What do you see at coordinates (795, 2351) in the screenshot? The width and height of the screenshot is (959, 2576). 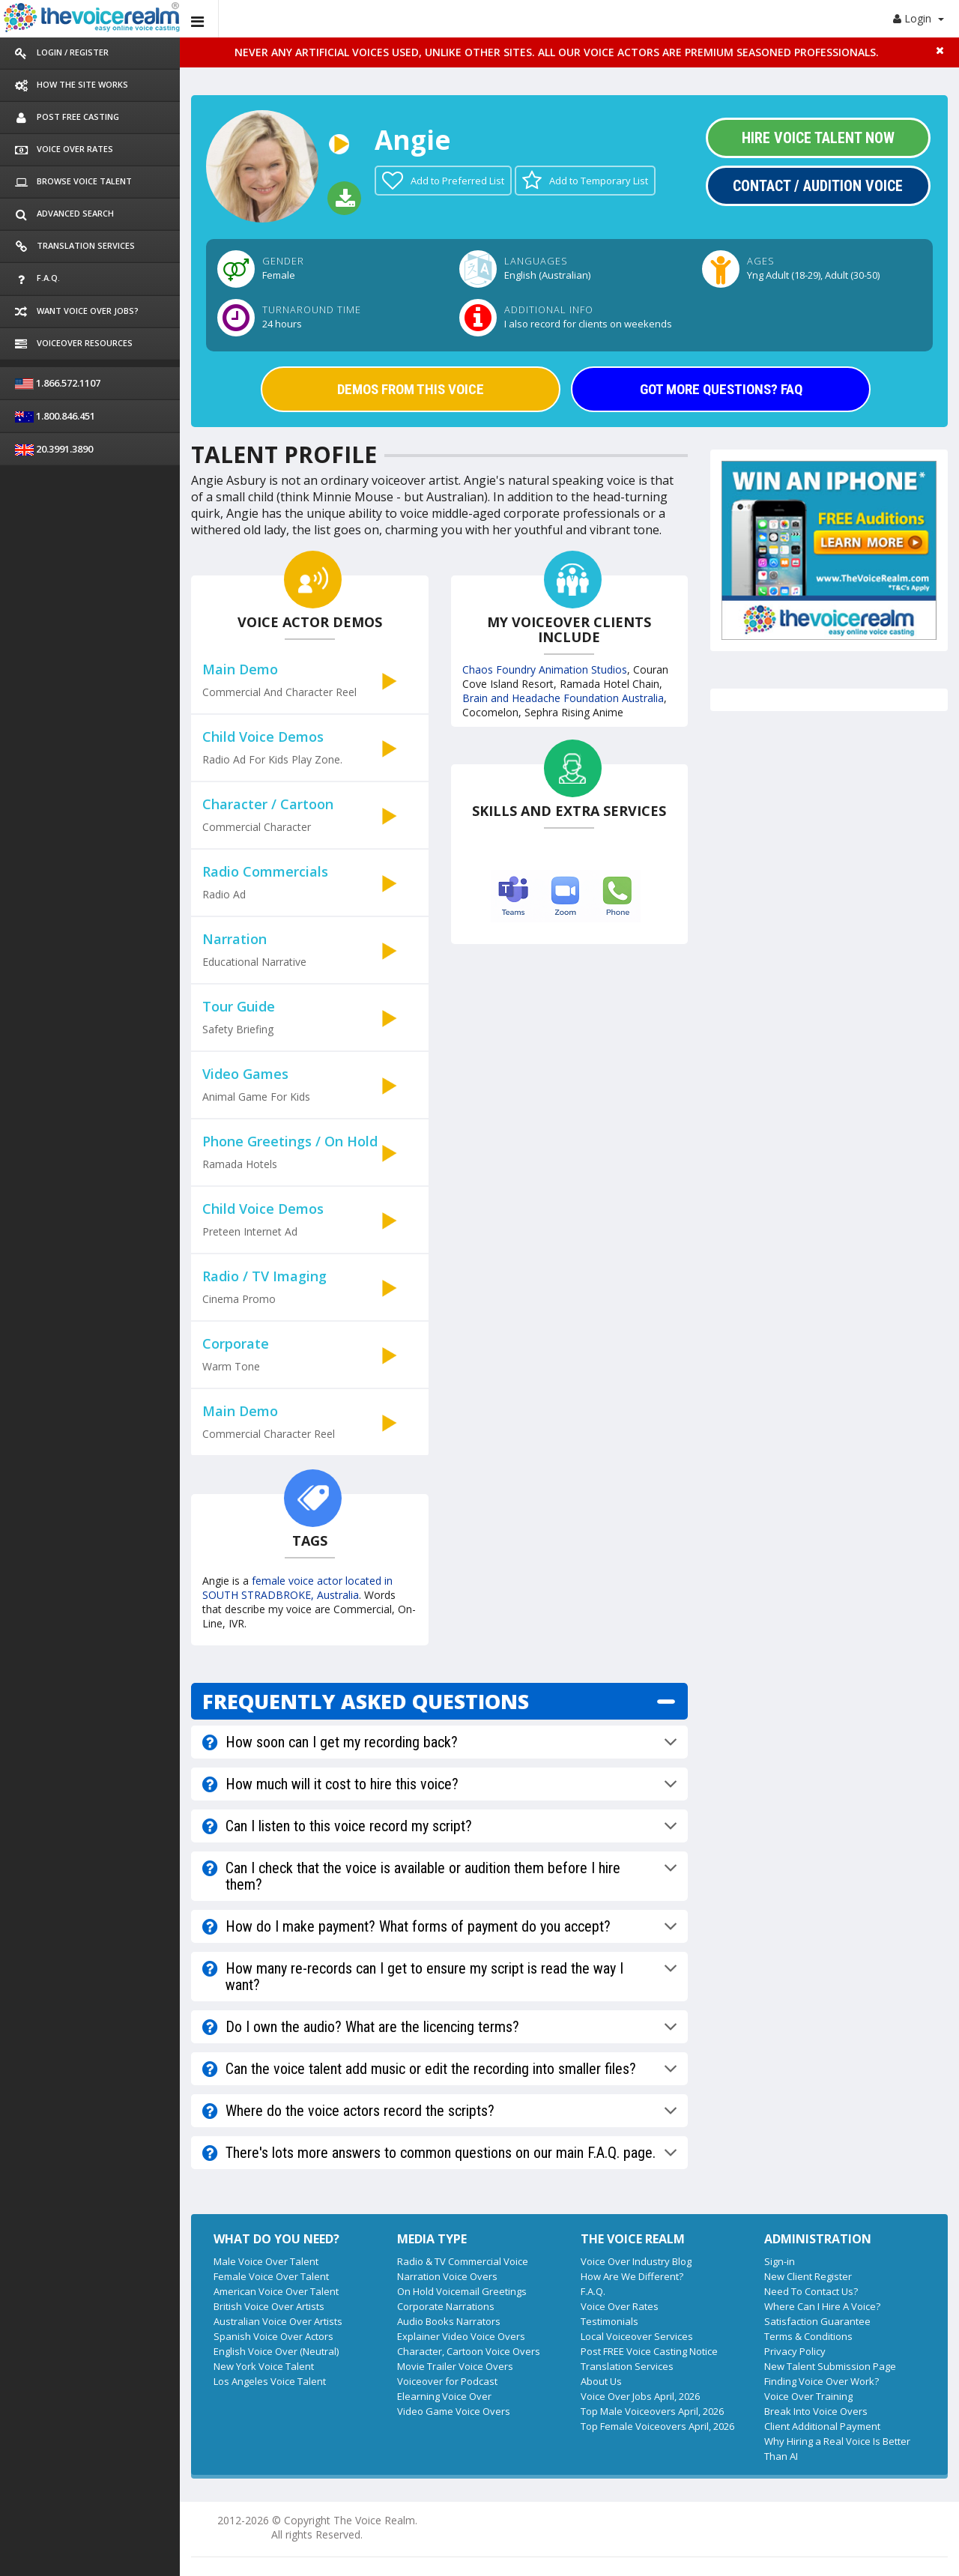 I see `Privacy Policy` at bounding box center [795, 2351].